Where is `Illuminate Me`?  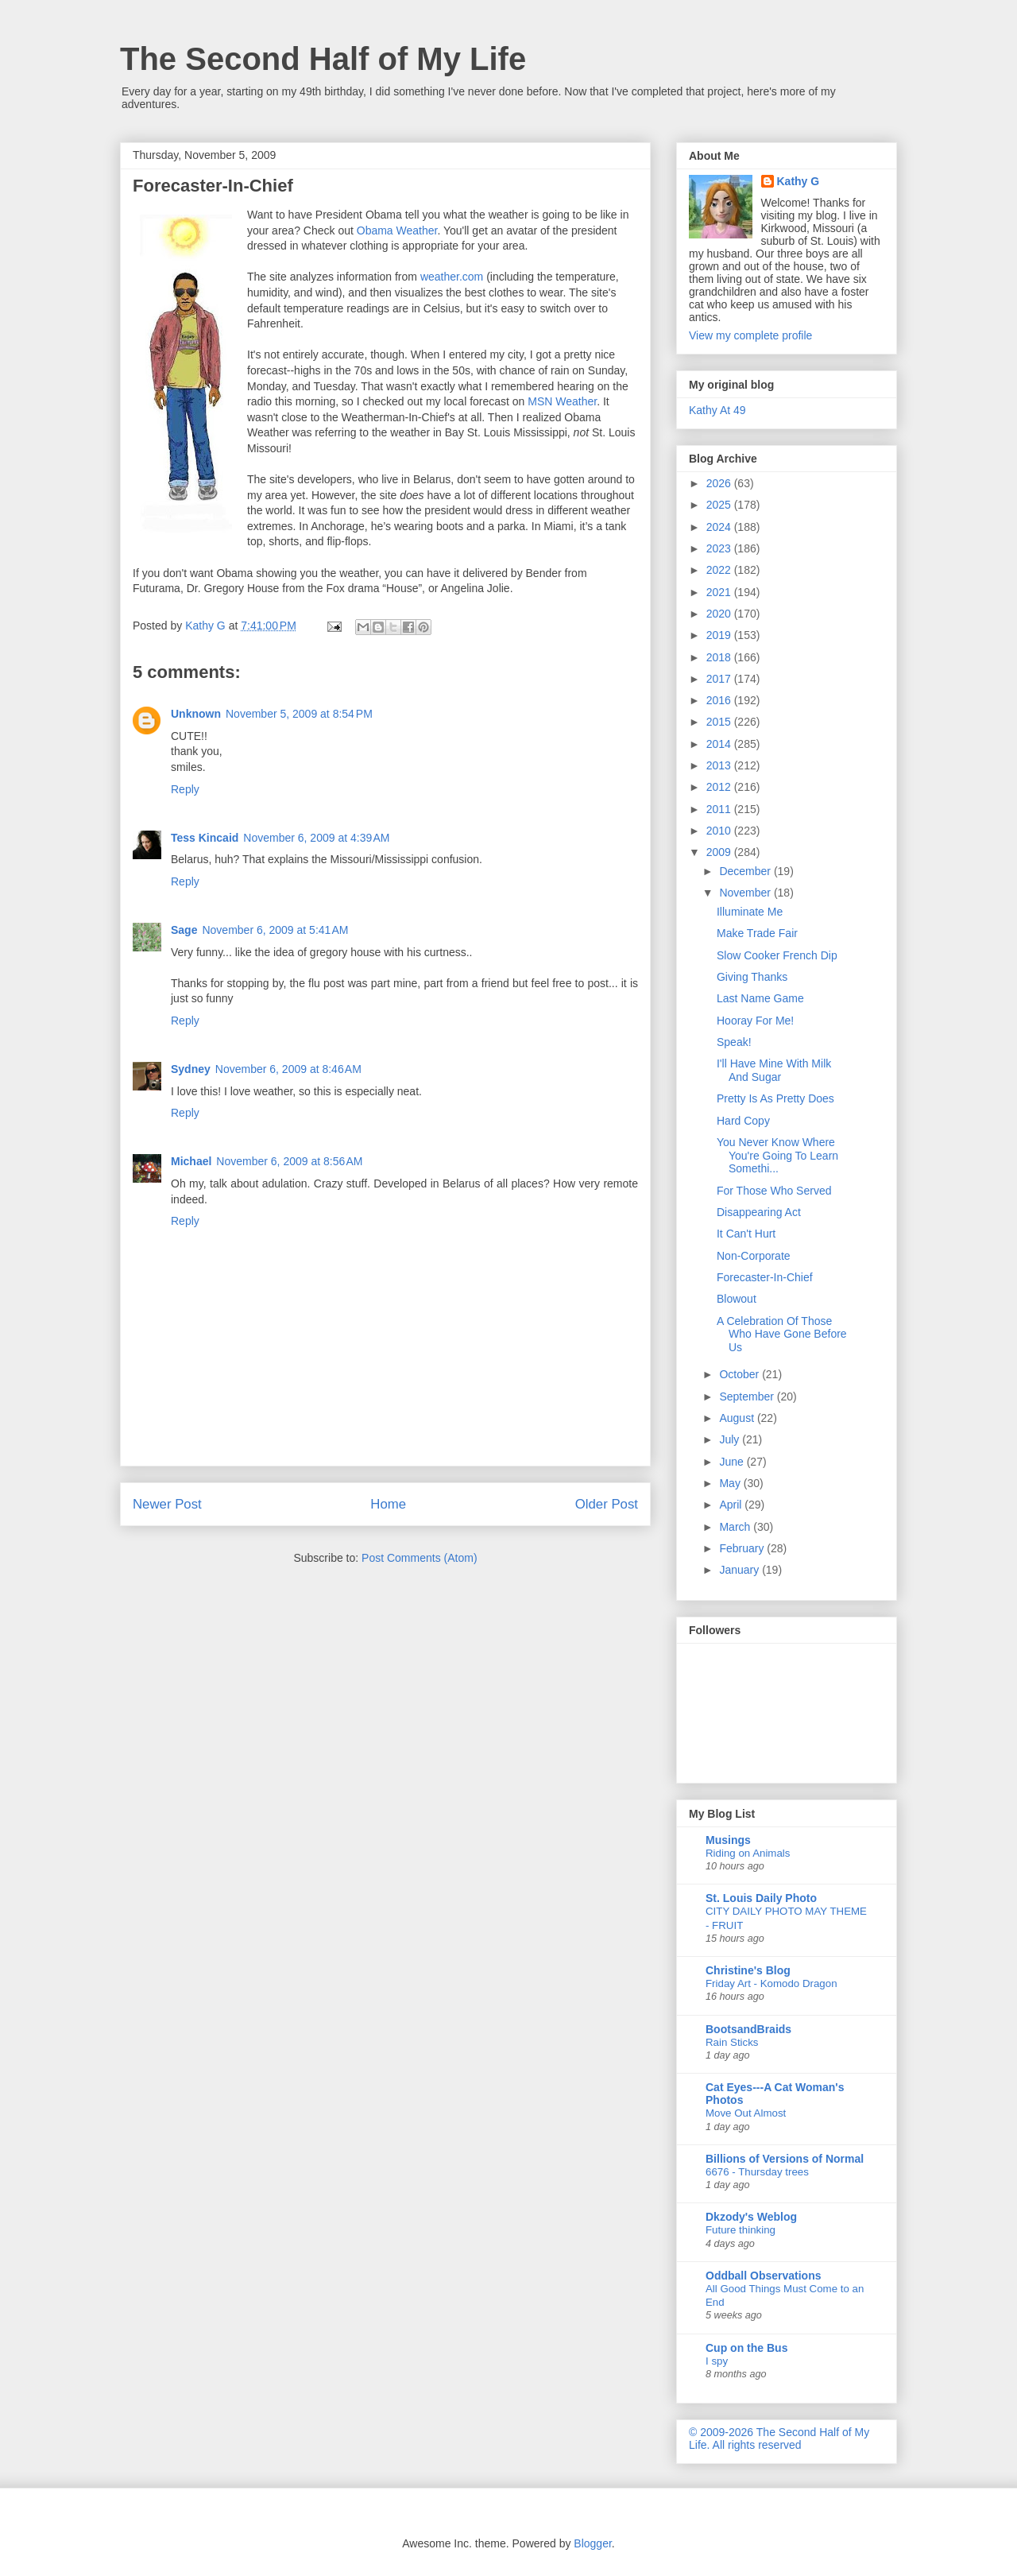 Illuminate Me is located at coordinates (750, 911).